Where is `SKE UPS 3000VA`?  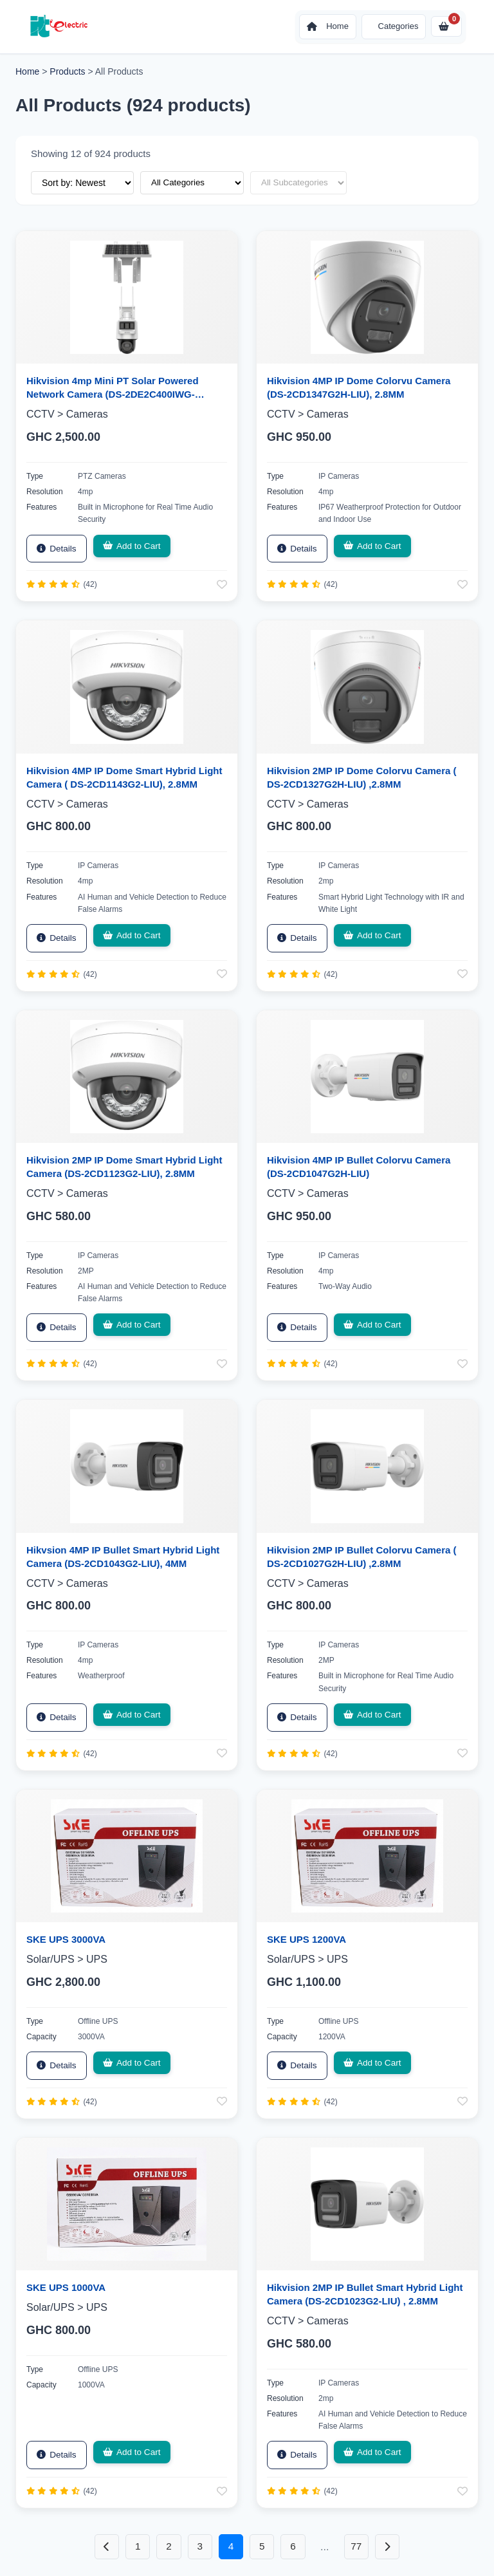 SKE UPS 3000VA is located at coordinates (65, 1936).